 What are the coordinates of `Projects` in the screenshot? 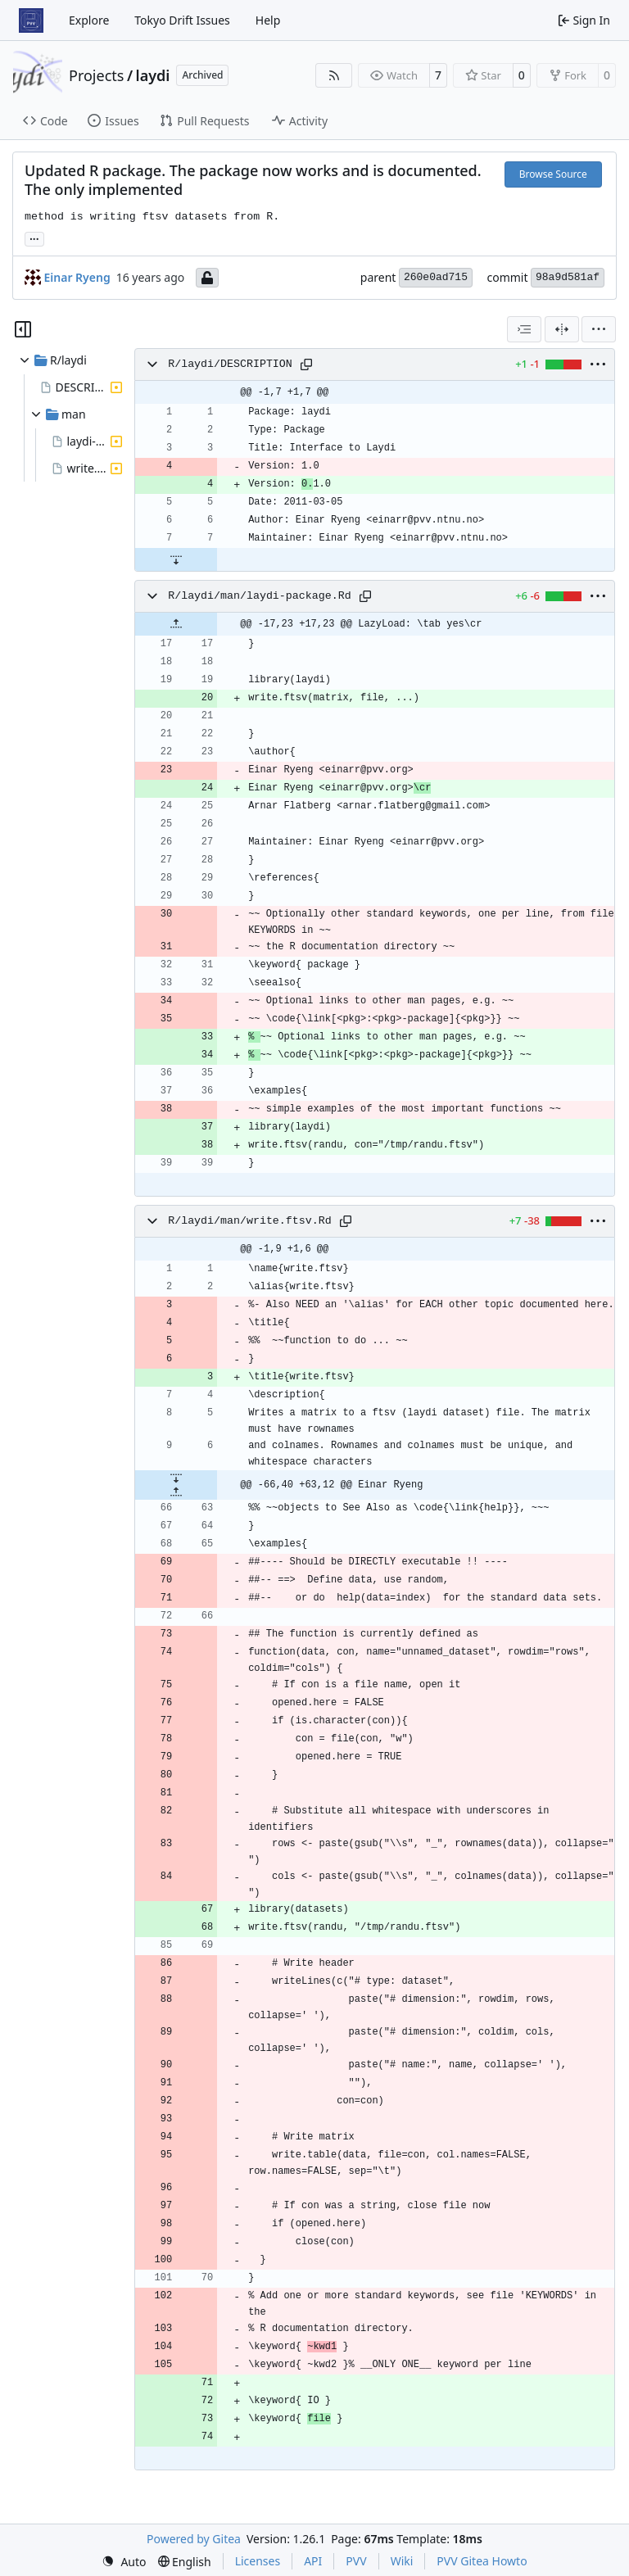 It's located at (96, 75).